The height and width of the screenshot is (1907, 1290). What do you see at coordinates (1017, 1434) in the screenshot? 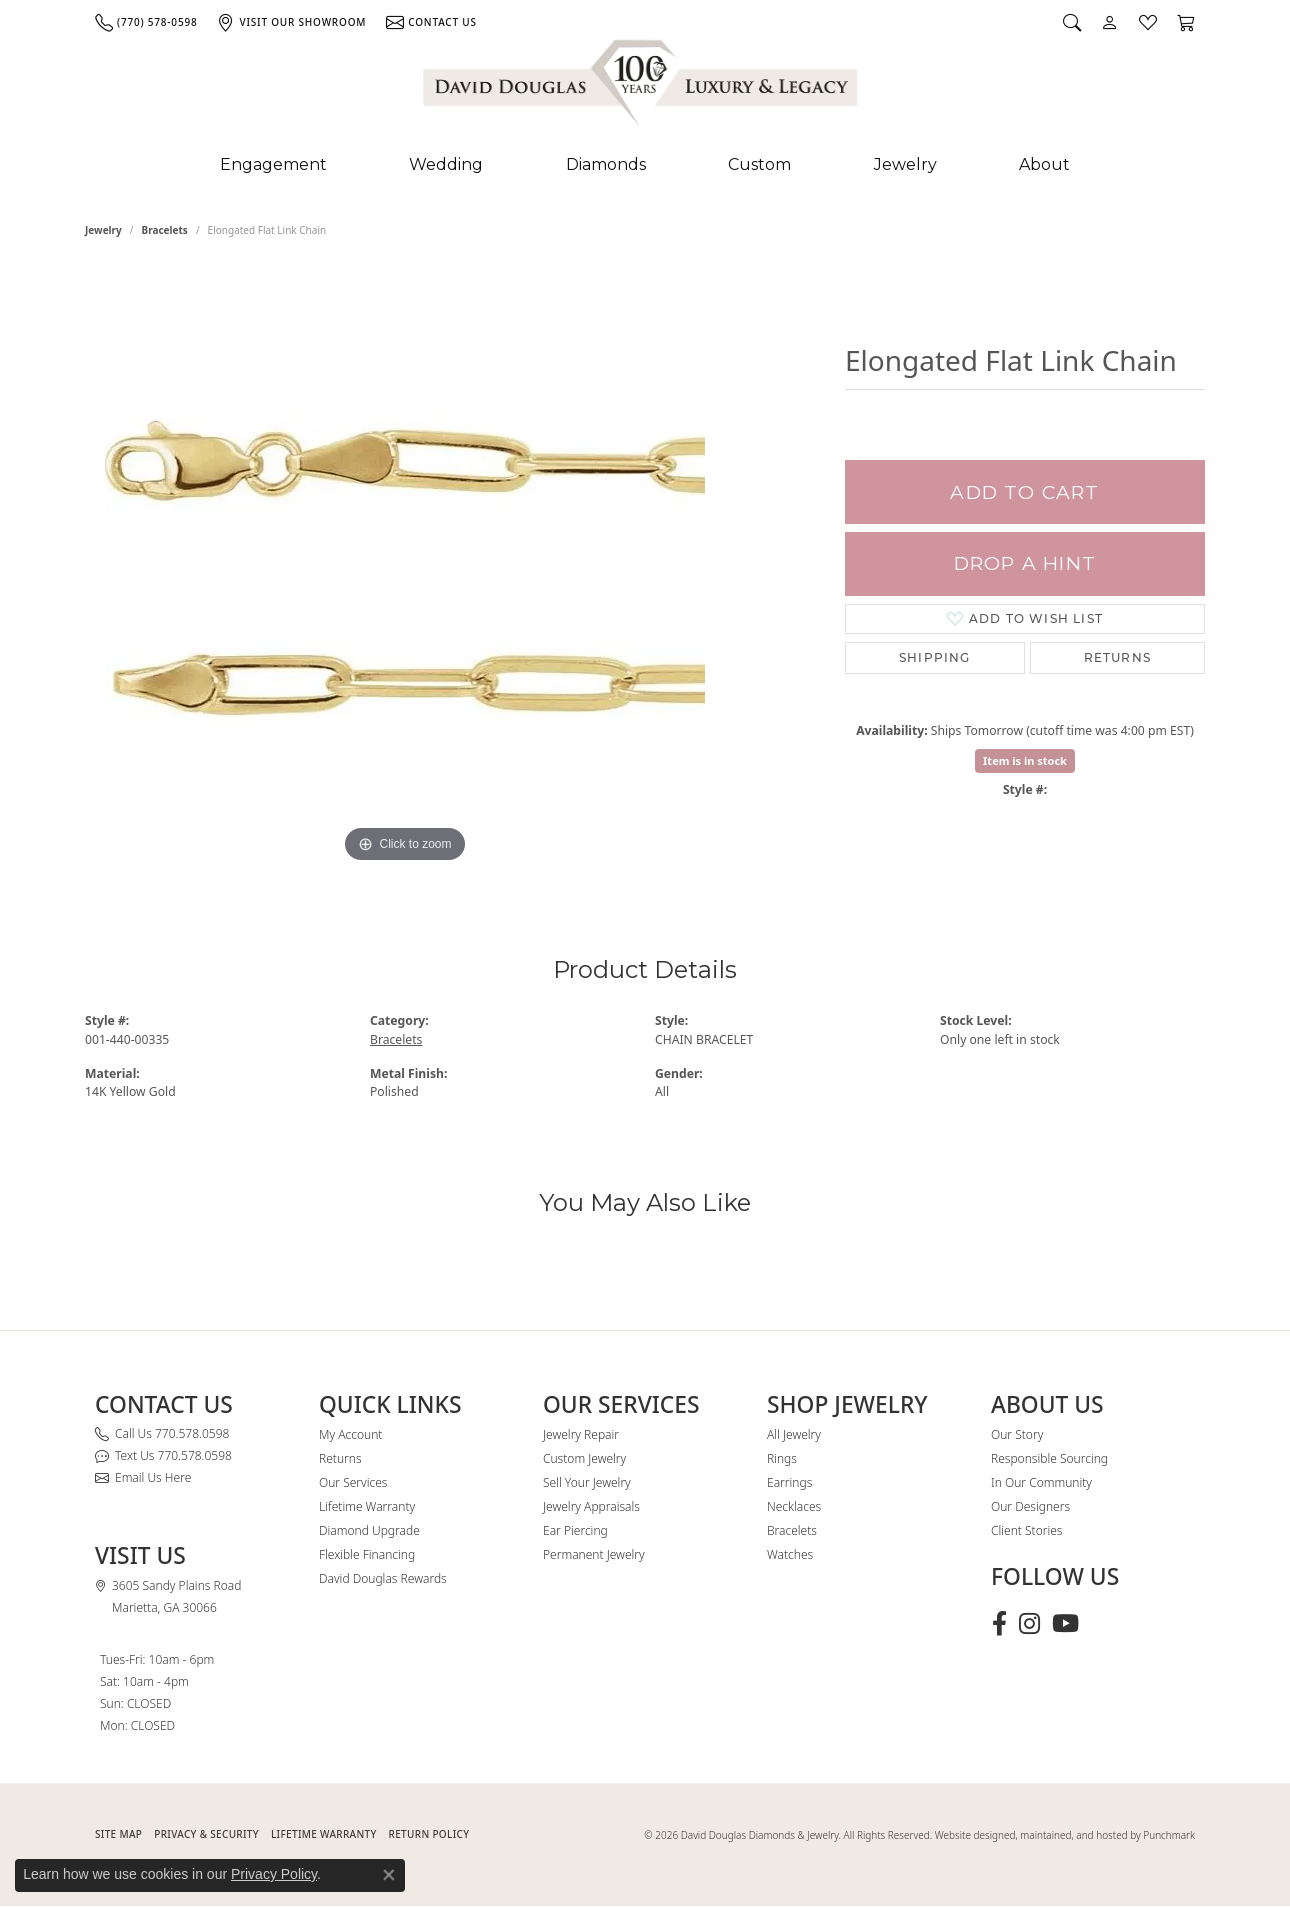
I see `Our Story` at bounding box center [1017, 1434].